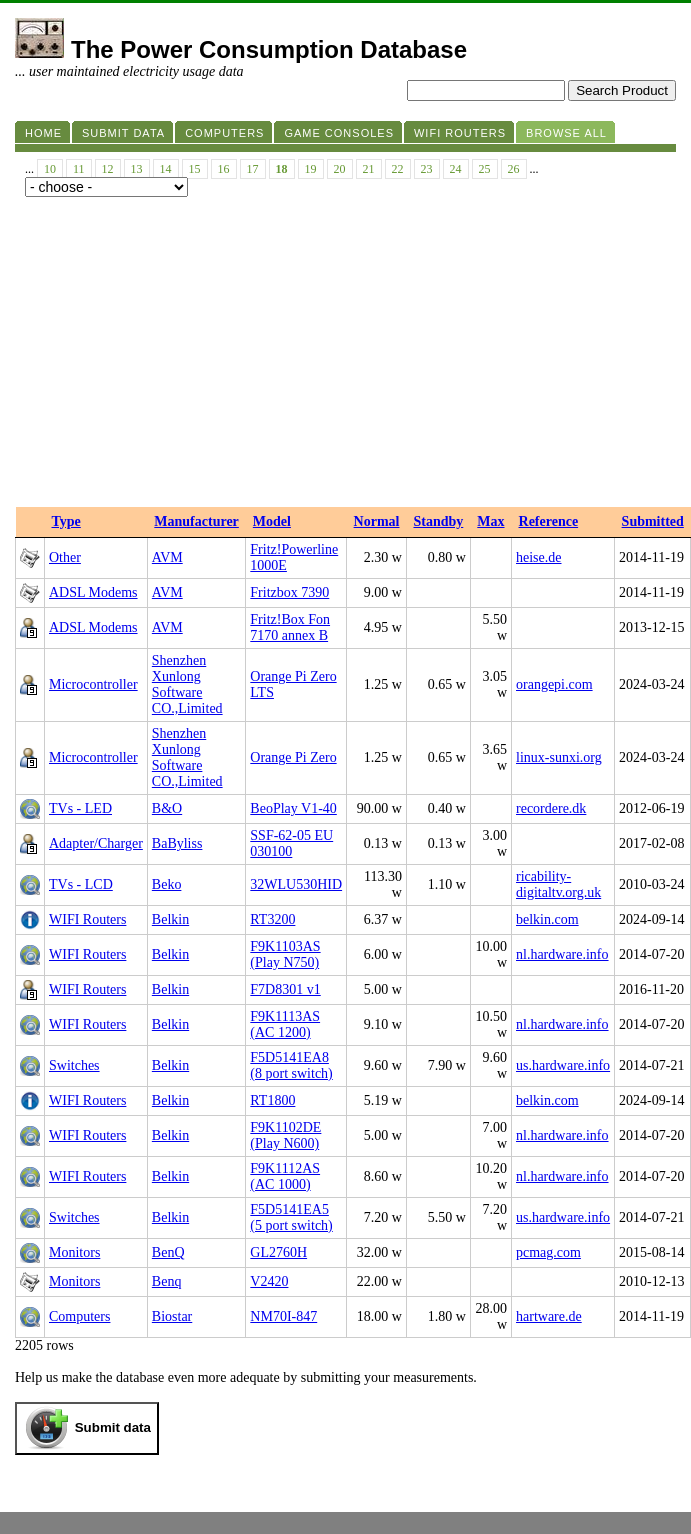  What do you see at coordinates (554, 684) in the screenshot?
I see `orangepi.com` at bounding box center [554, 684].